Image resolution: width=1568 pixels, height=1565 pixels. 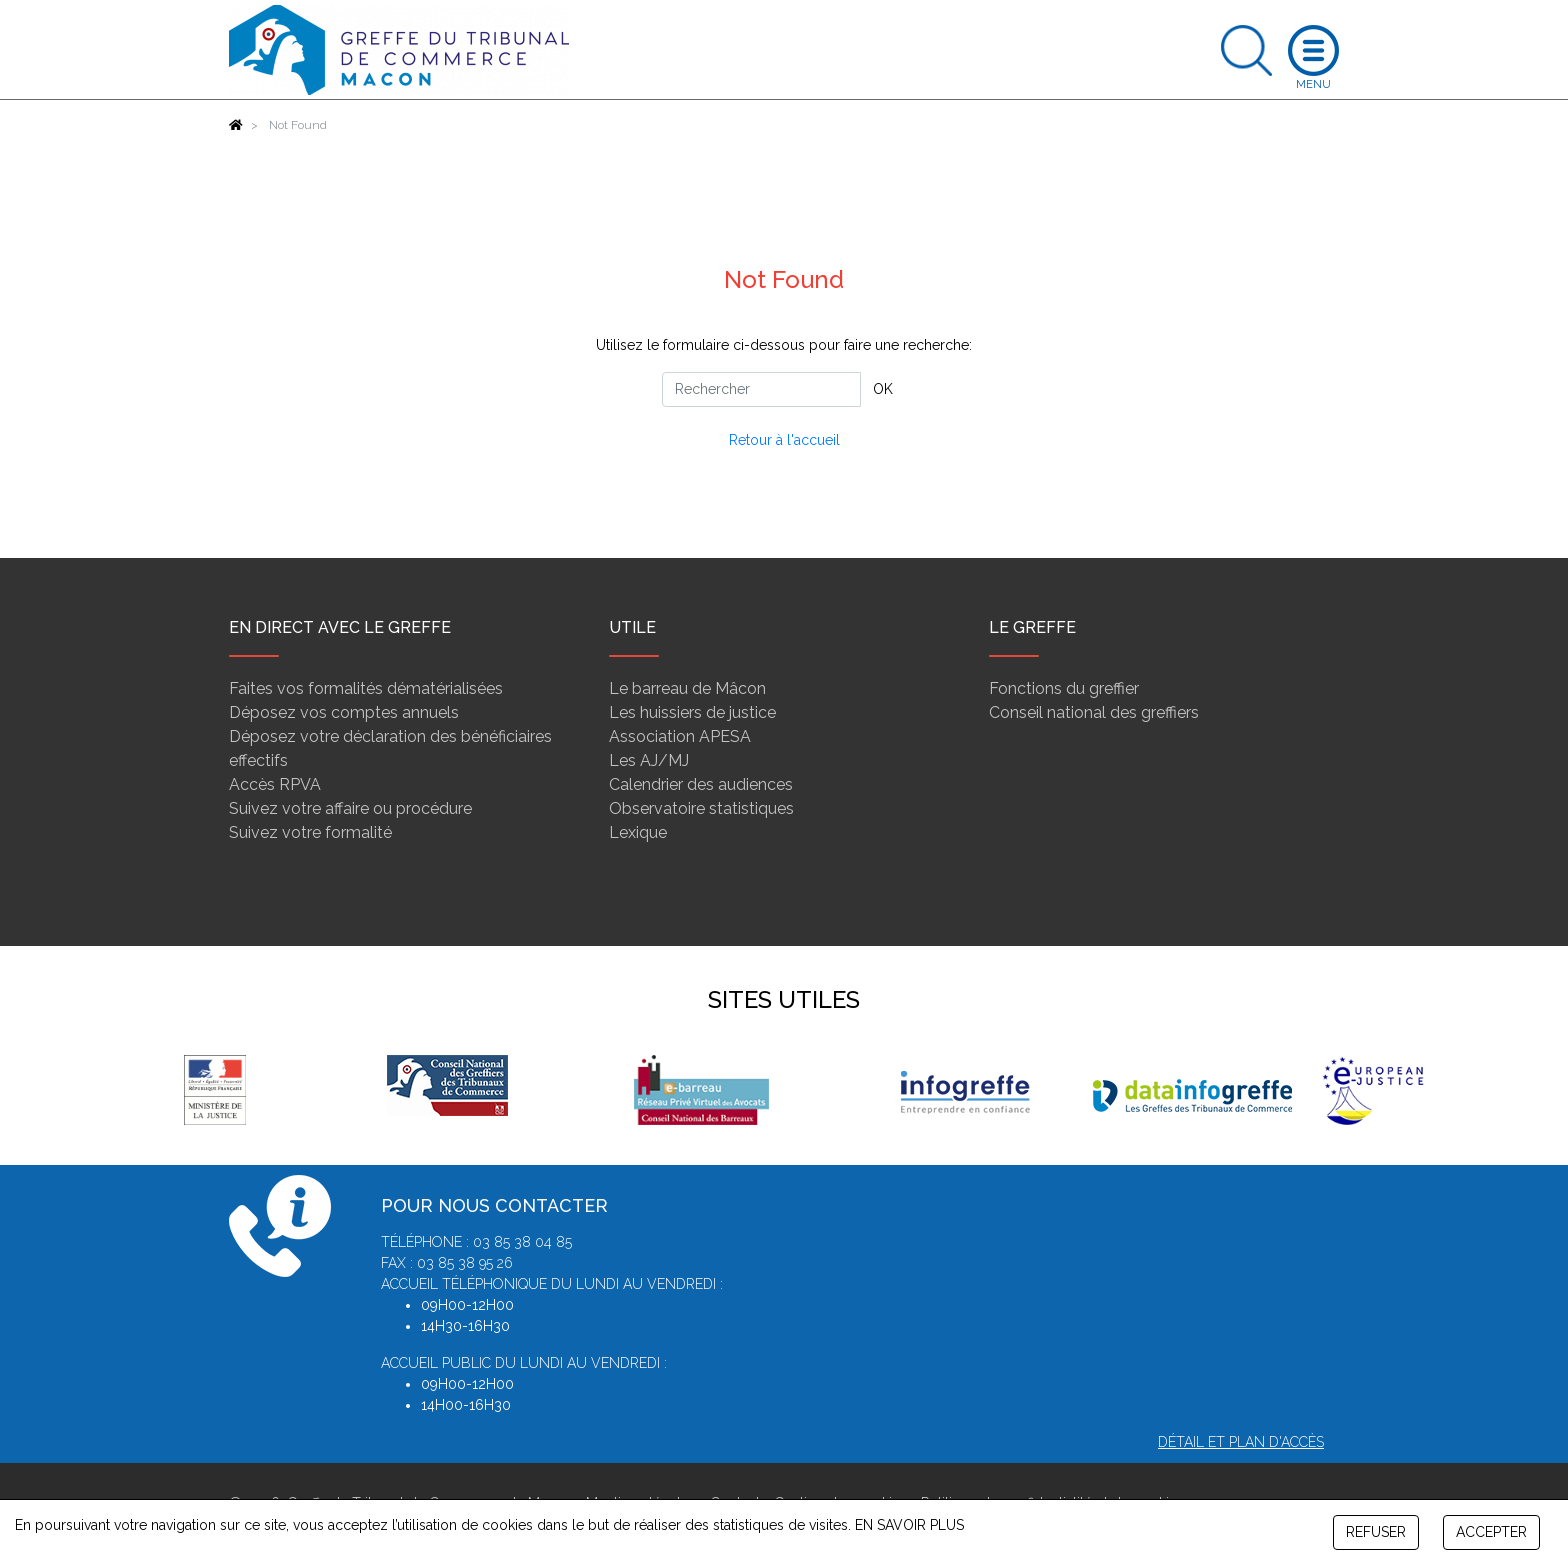 What do you see at coordinates (687, 688) in the screenshot?
I see `Le barreau de Mâcon` at bounding box center [687, 688].